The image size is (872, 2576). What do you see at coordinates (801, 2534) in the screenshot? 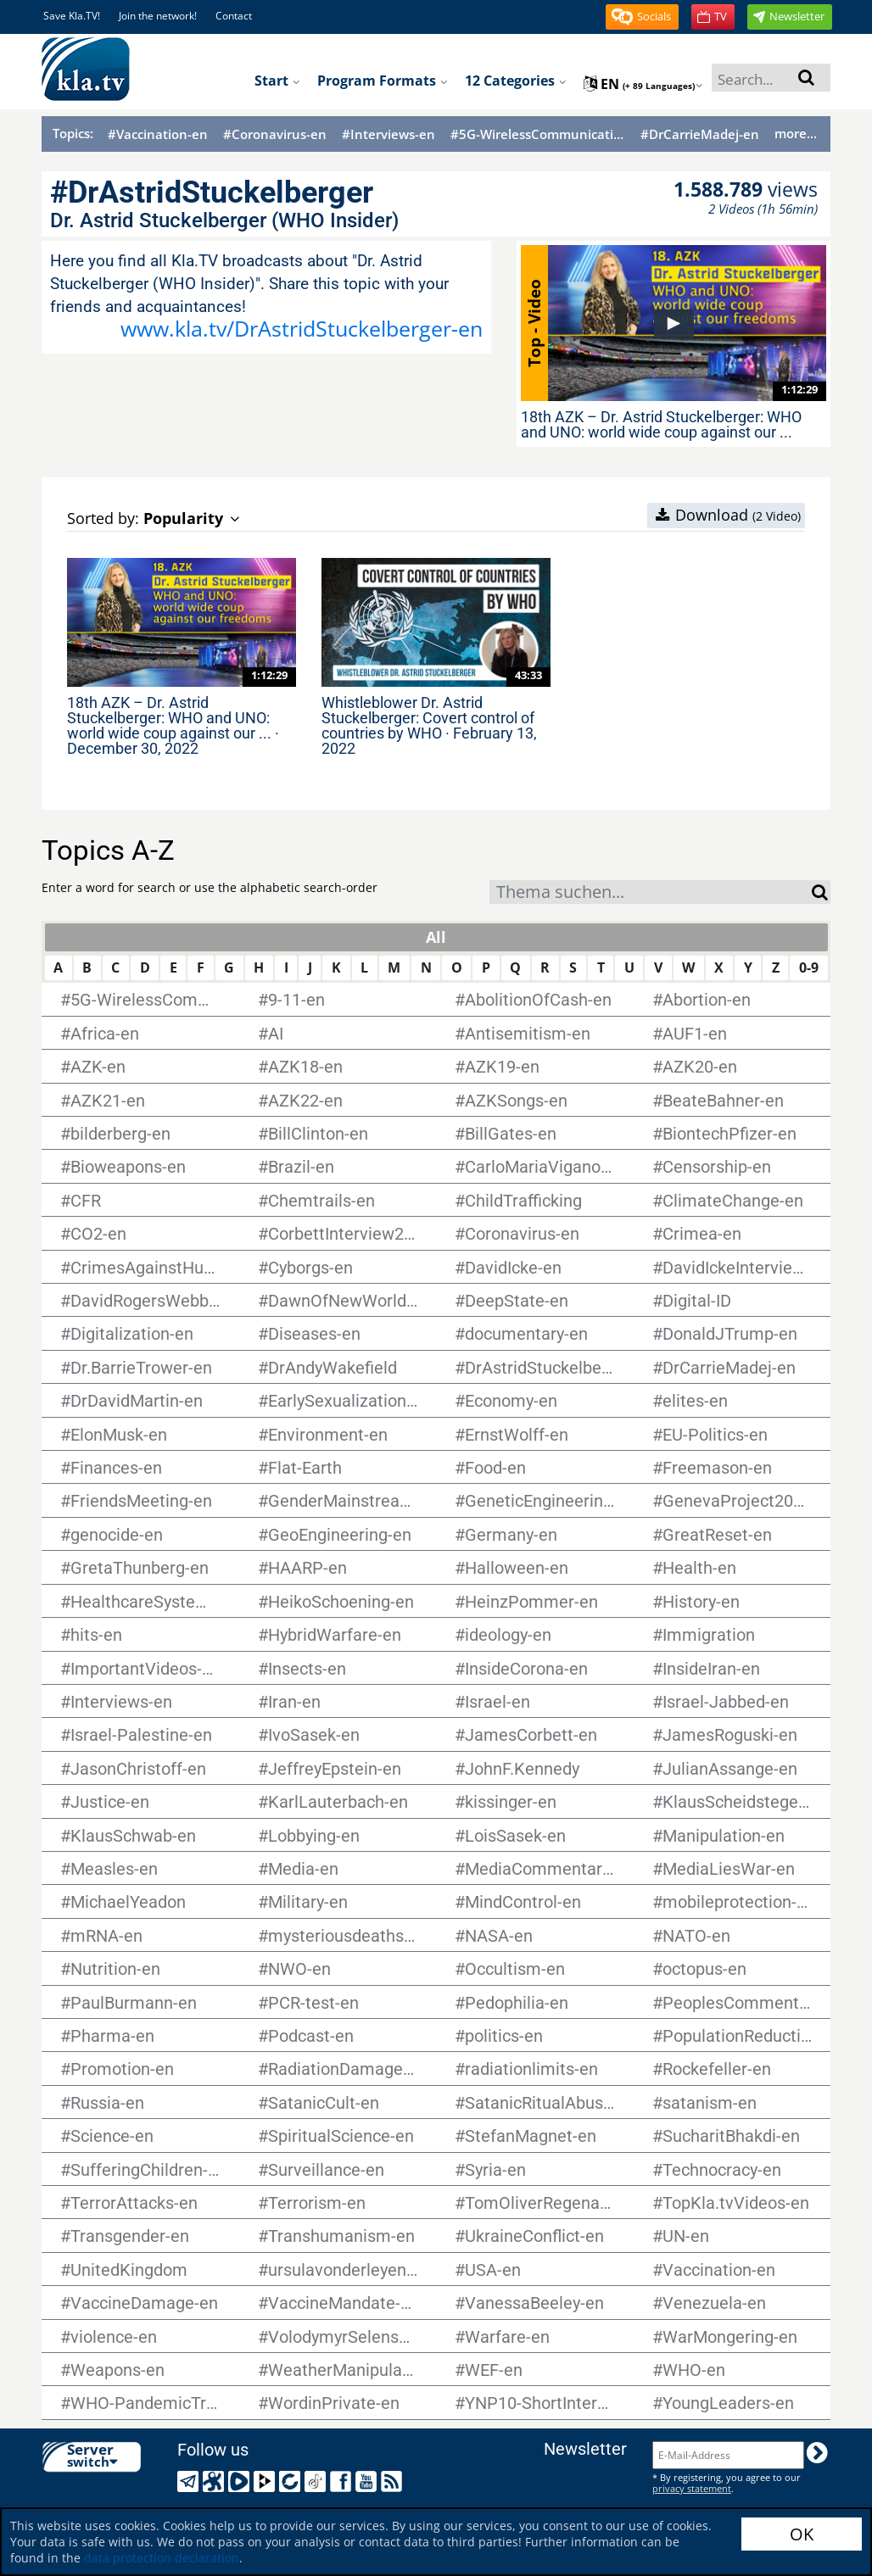
I see `OK` at bounding box center [801, 2534].